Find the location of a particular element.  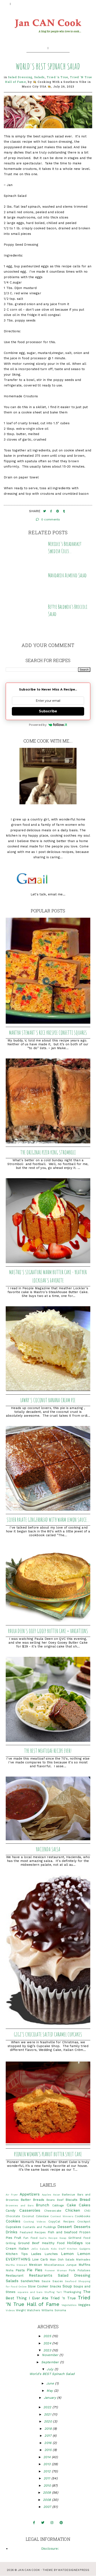

Disclosure: is located at coordinates (50, 2549).